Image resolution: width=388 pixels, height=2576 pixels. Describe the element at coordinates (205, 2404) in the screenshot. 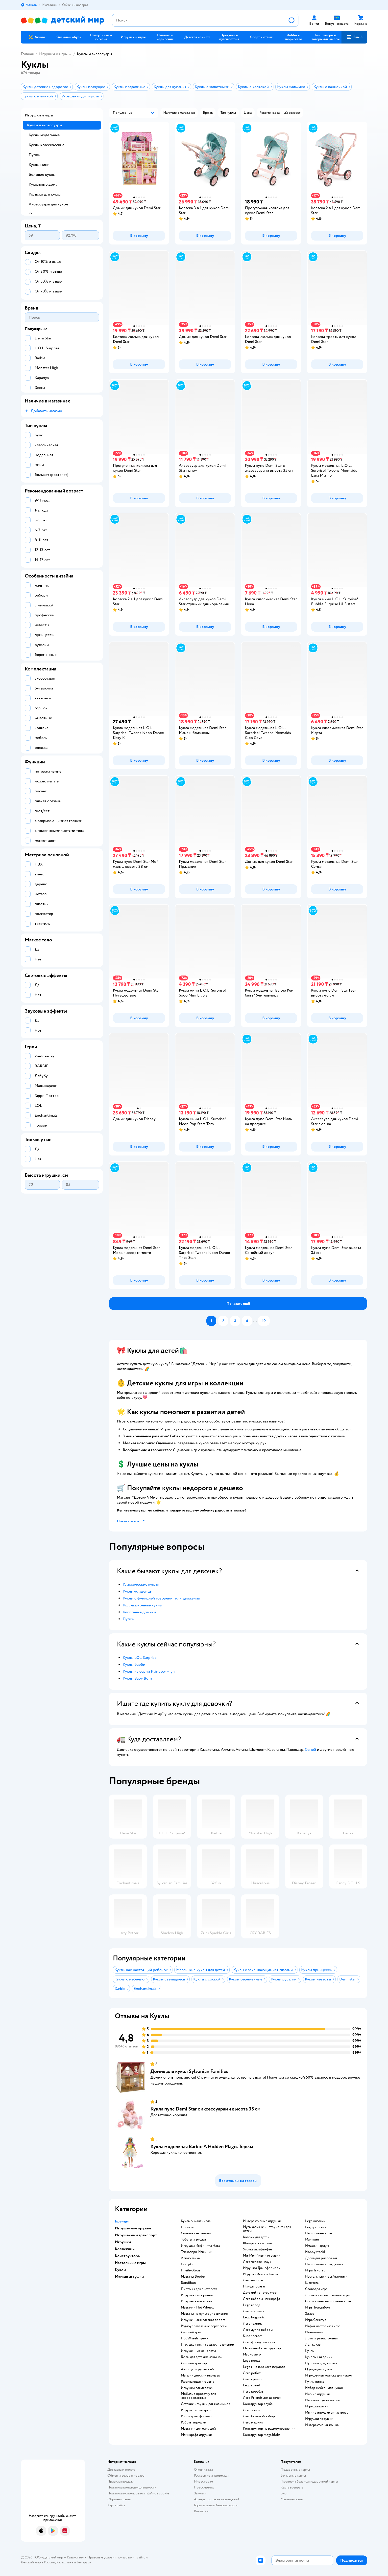

I see `Детские игрушки для мальчиков` at that location.